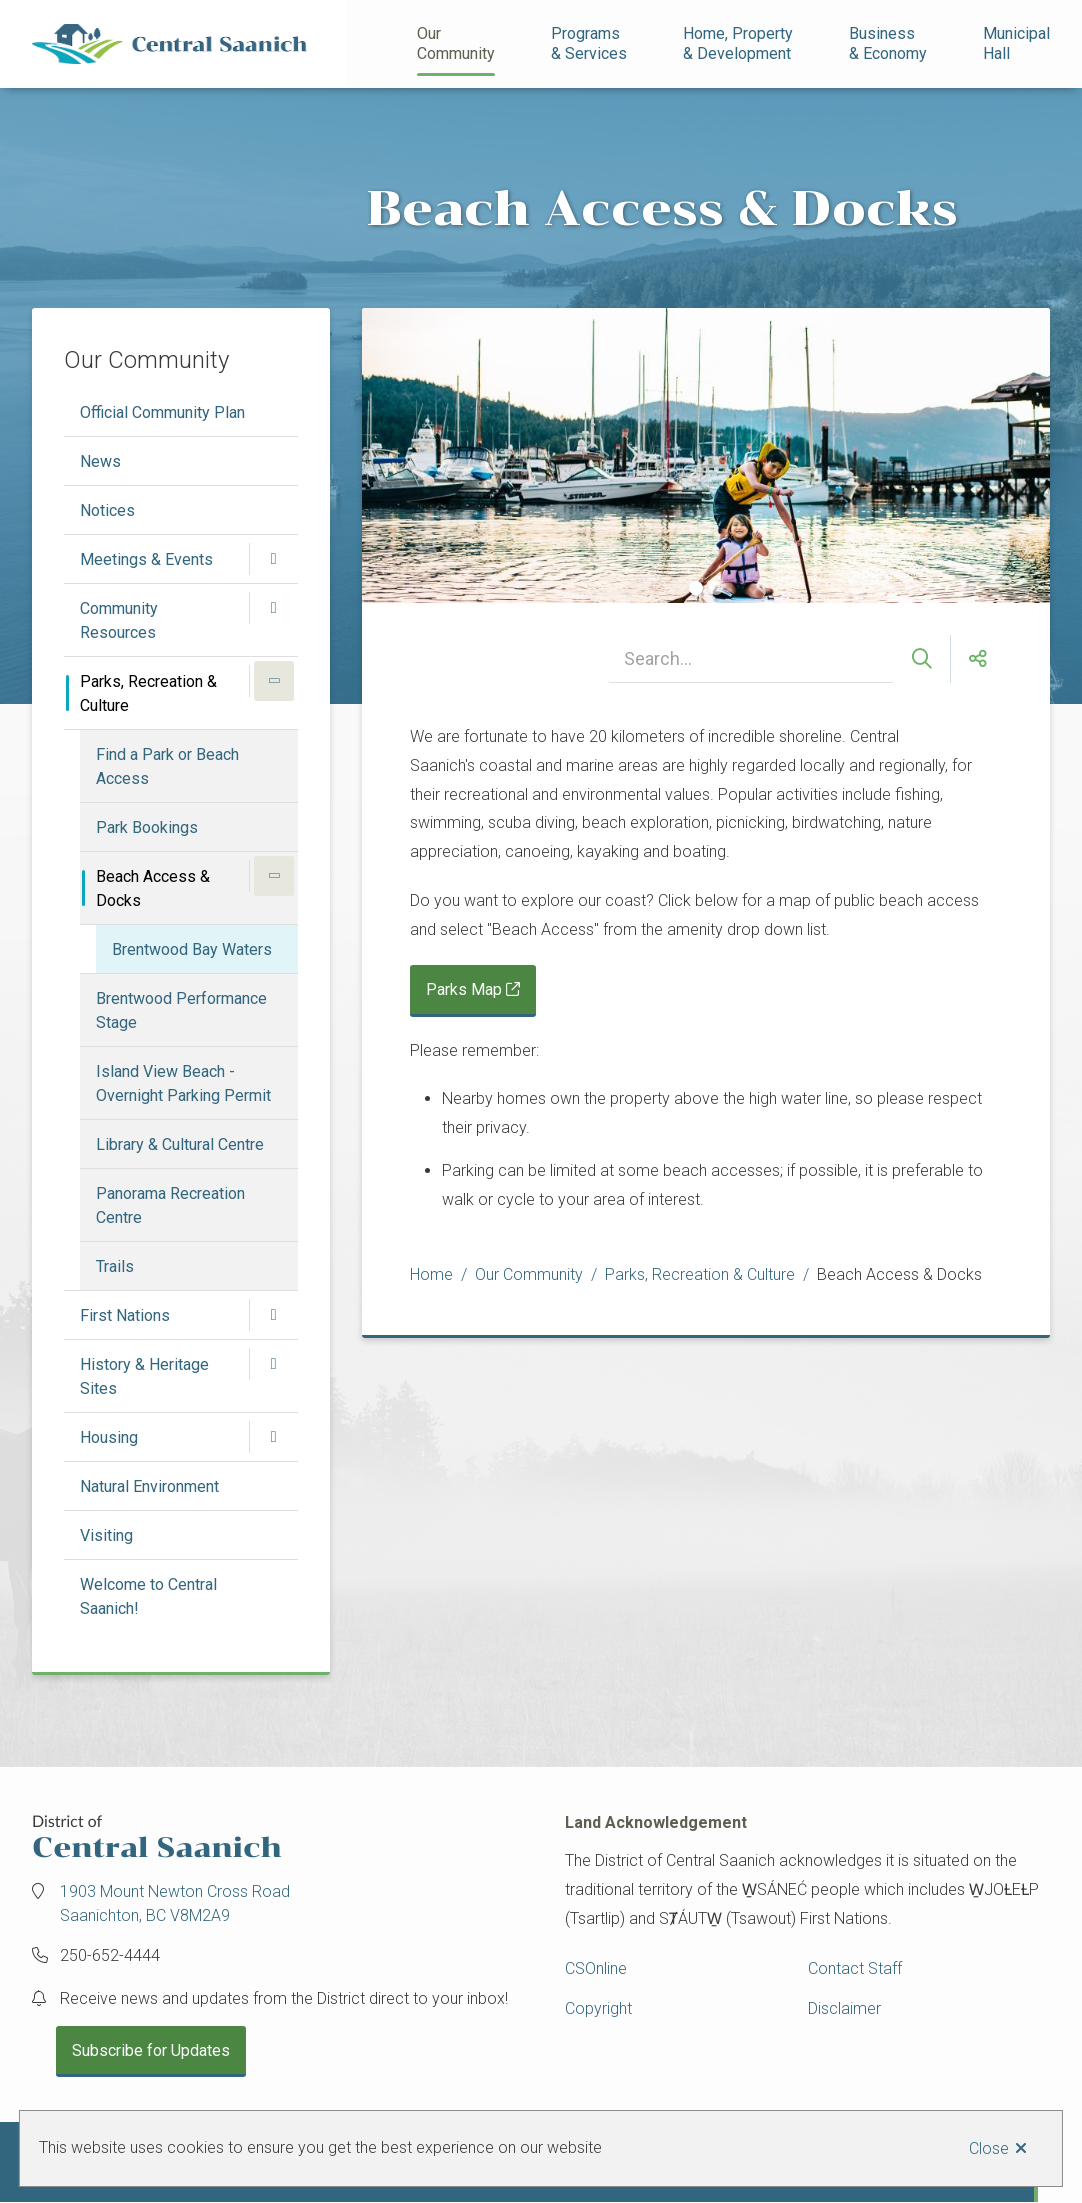  What do you see at coordinates (106, 1535) in the screenshot?
I see `Visiting` at bounding box center [106, 1535].